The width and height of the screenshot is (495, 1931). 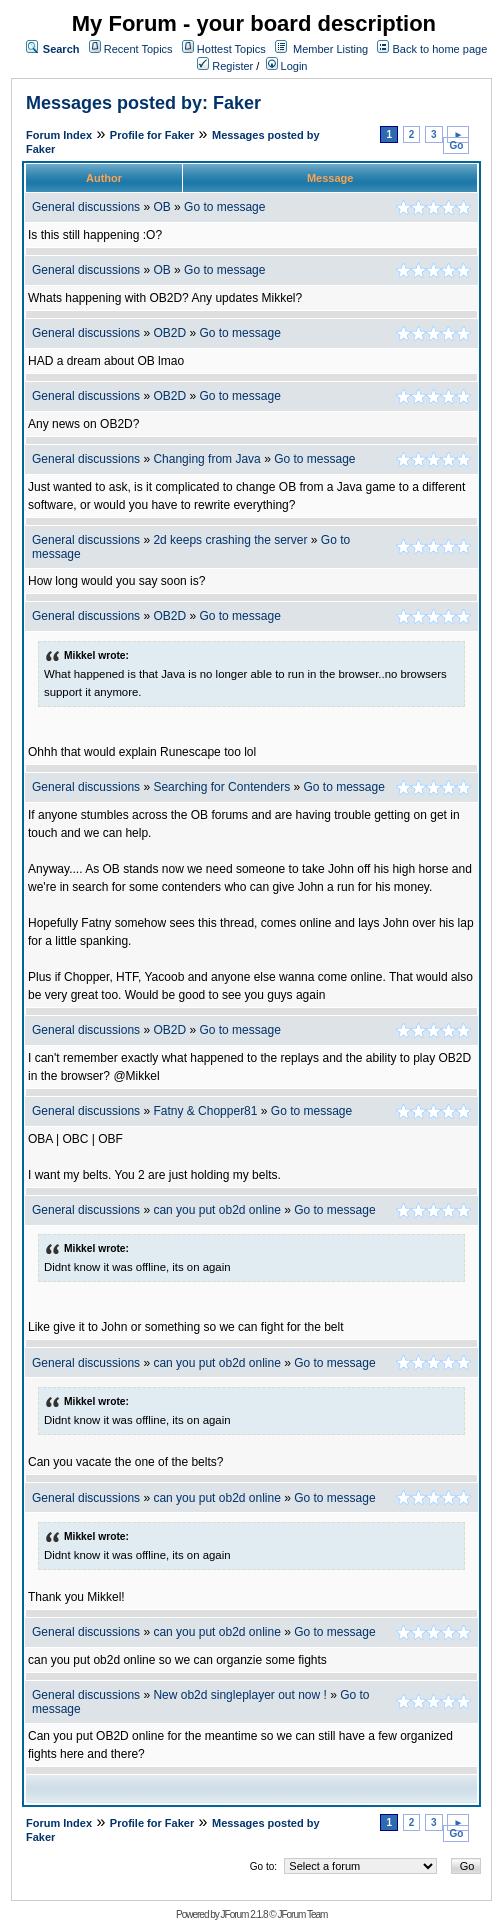 What do you see at coordinates (224, 207) in the screenshot?
I see `Go to message` at bounding box center [224, 207].